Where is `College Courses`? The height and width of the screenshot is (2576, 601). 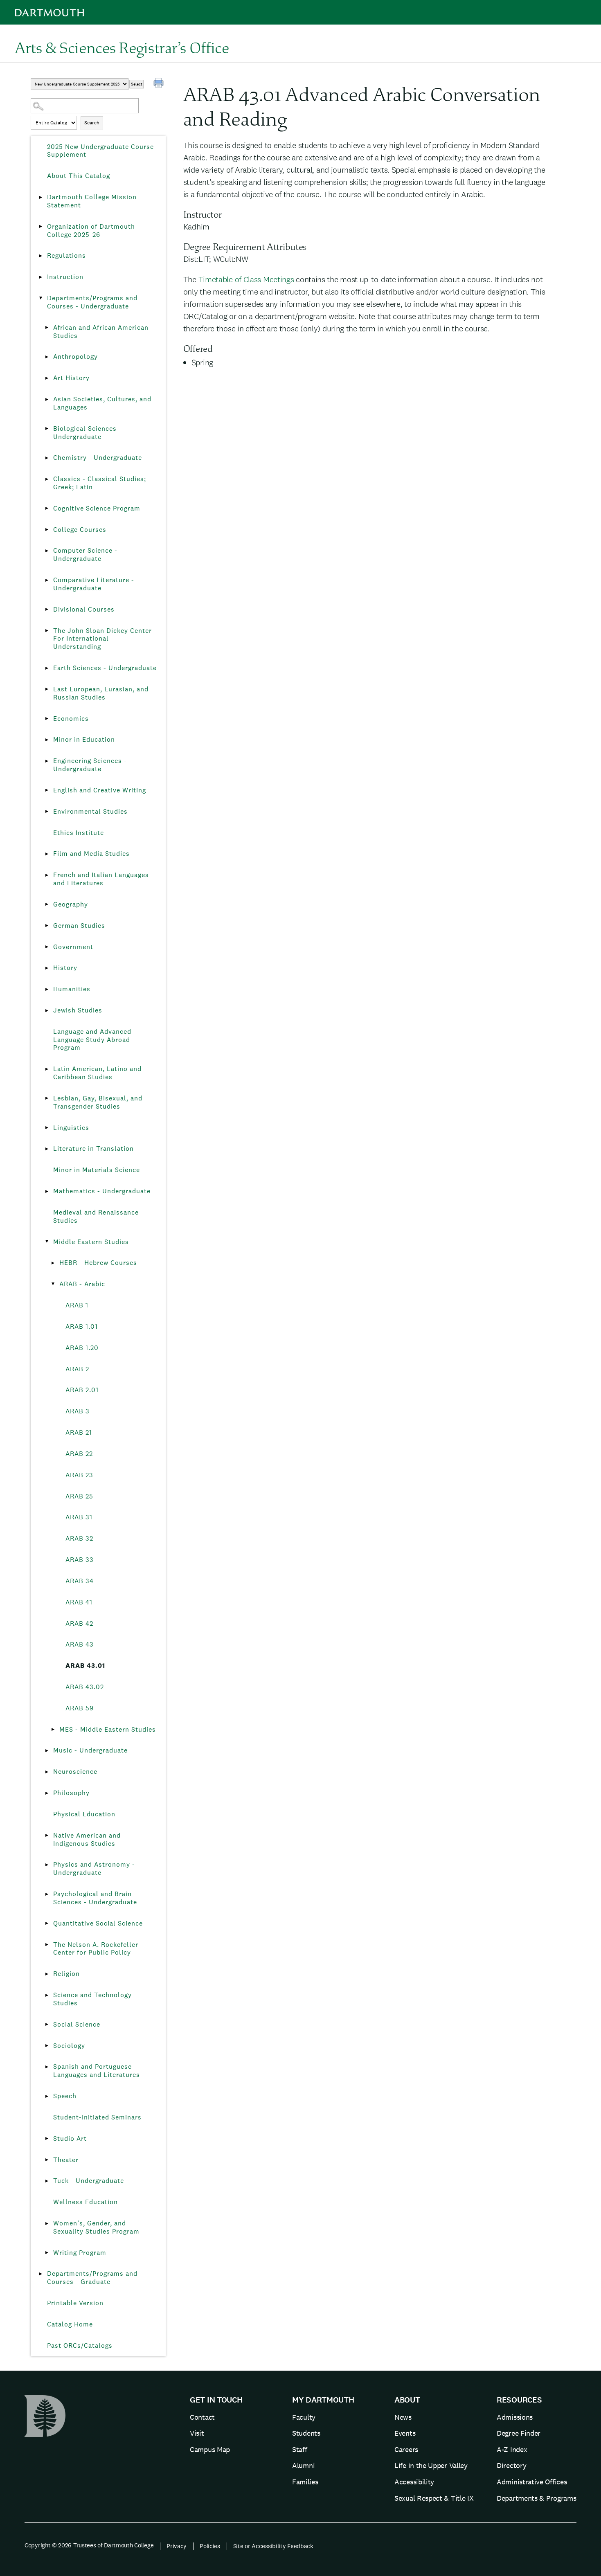 College Courses is located at coordinates (79, 529).